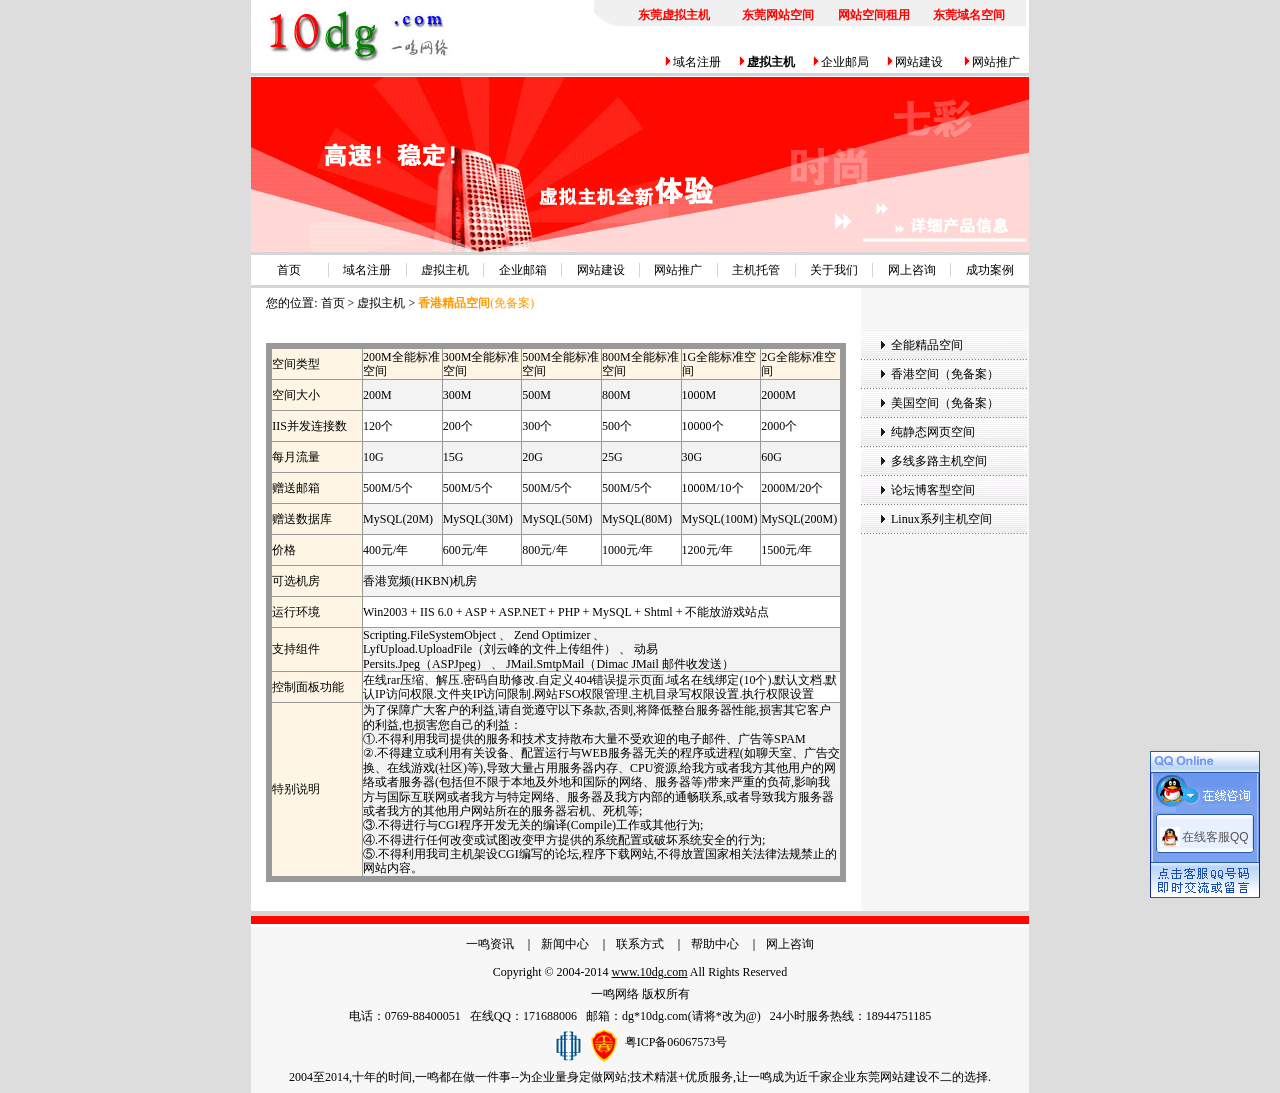 This screenshot has width=1280, height=1093. What do you see at coordinates (945, 403) in the screenshot?
I see `美国空间（免备案）` at bounding box center [945, 403].